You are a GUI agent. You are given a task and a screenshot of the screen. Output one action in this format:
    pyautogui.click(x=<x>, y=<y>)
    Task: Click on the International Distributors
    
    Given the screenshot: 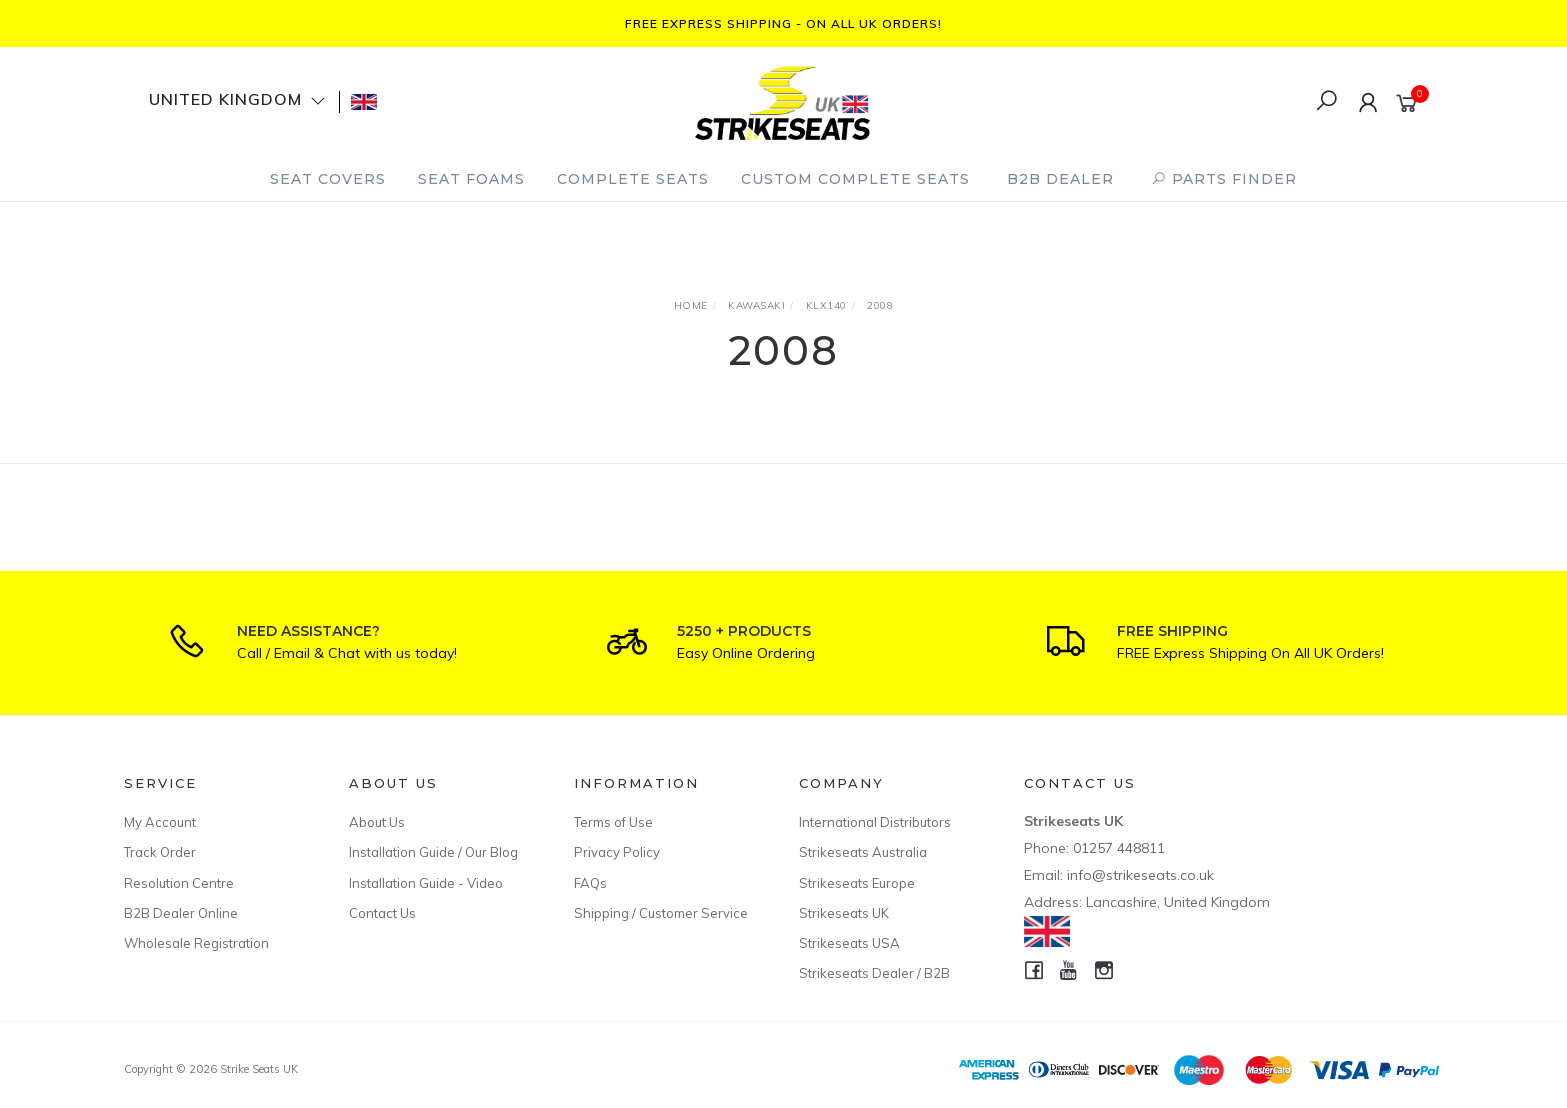 What is the action you would take?
    pyautogui.click(x=875, y=822)
    